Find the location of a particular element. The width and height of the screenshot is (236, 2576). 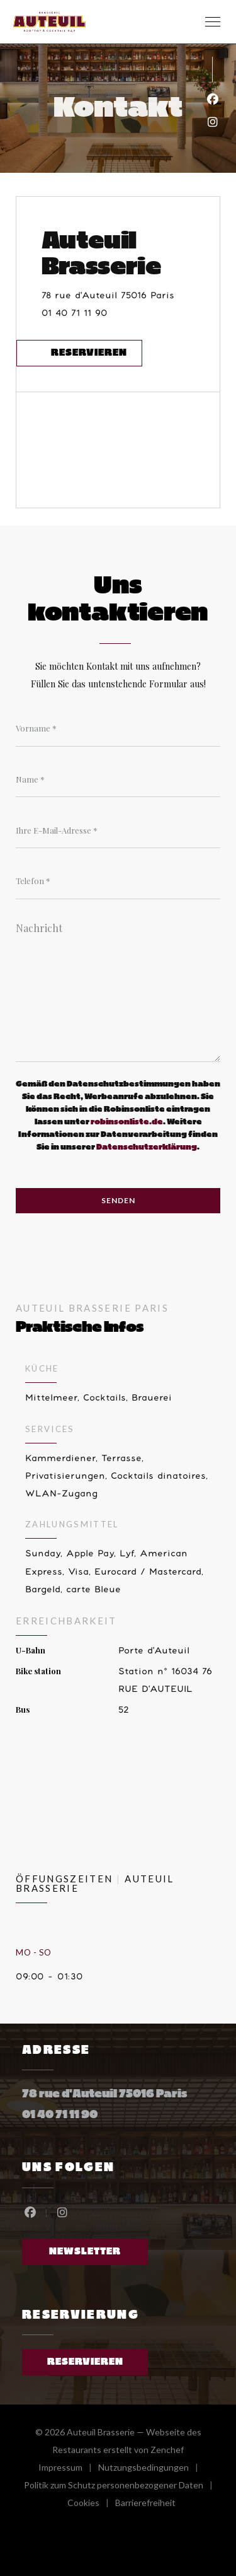

Datenschutzerklärung is located at coordinates (146, 1147).